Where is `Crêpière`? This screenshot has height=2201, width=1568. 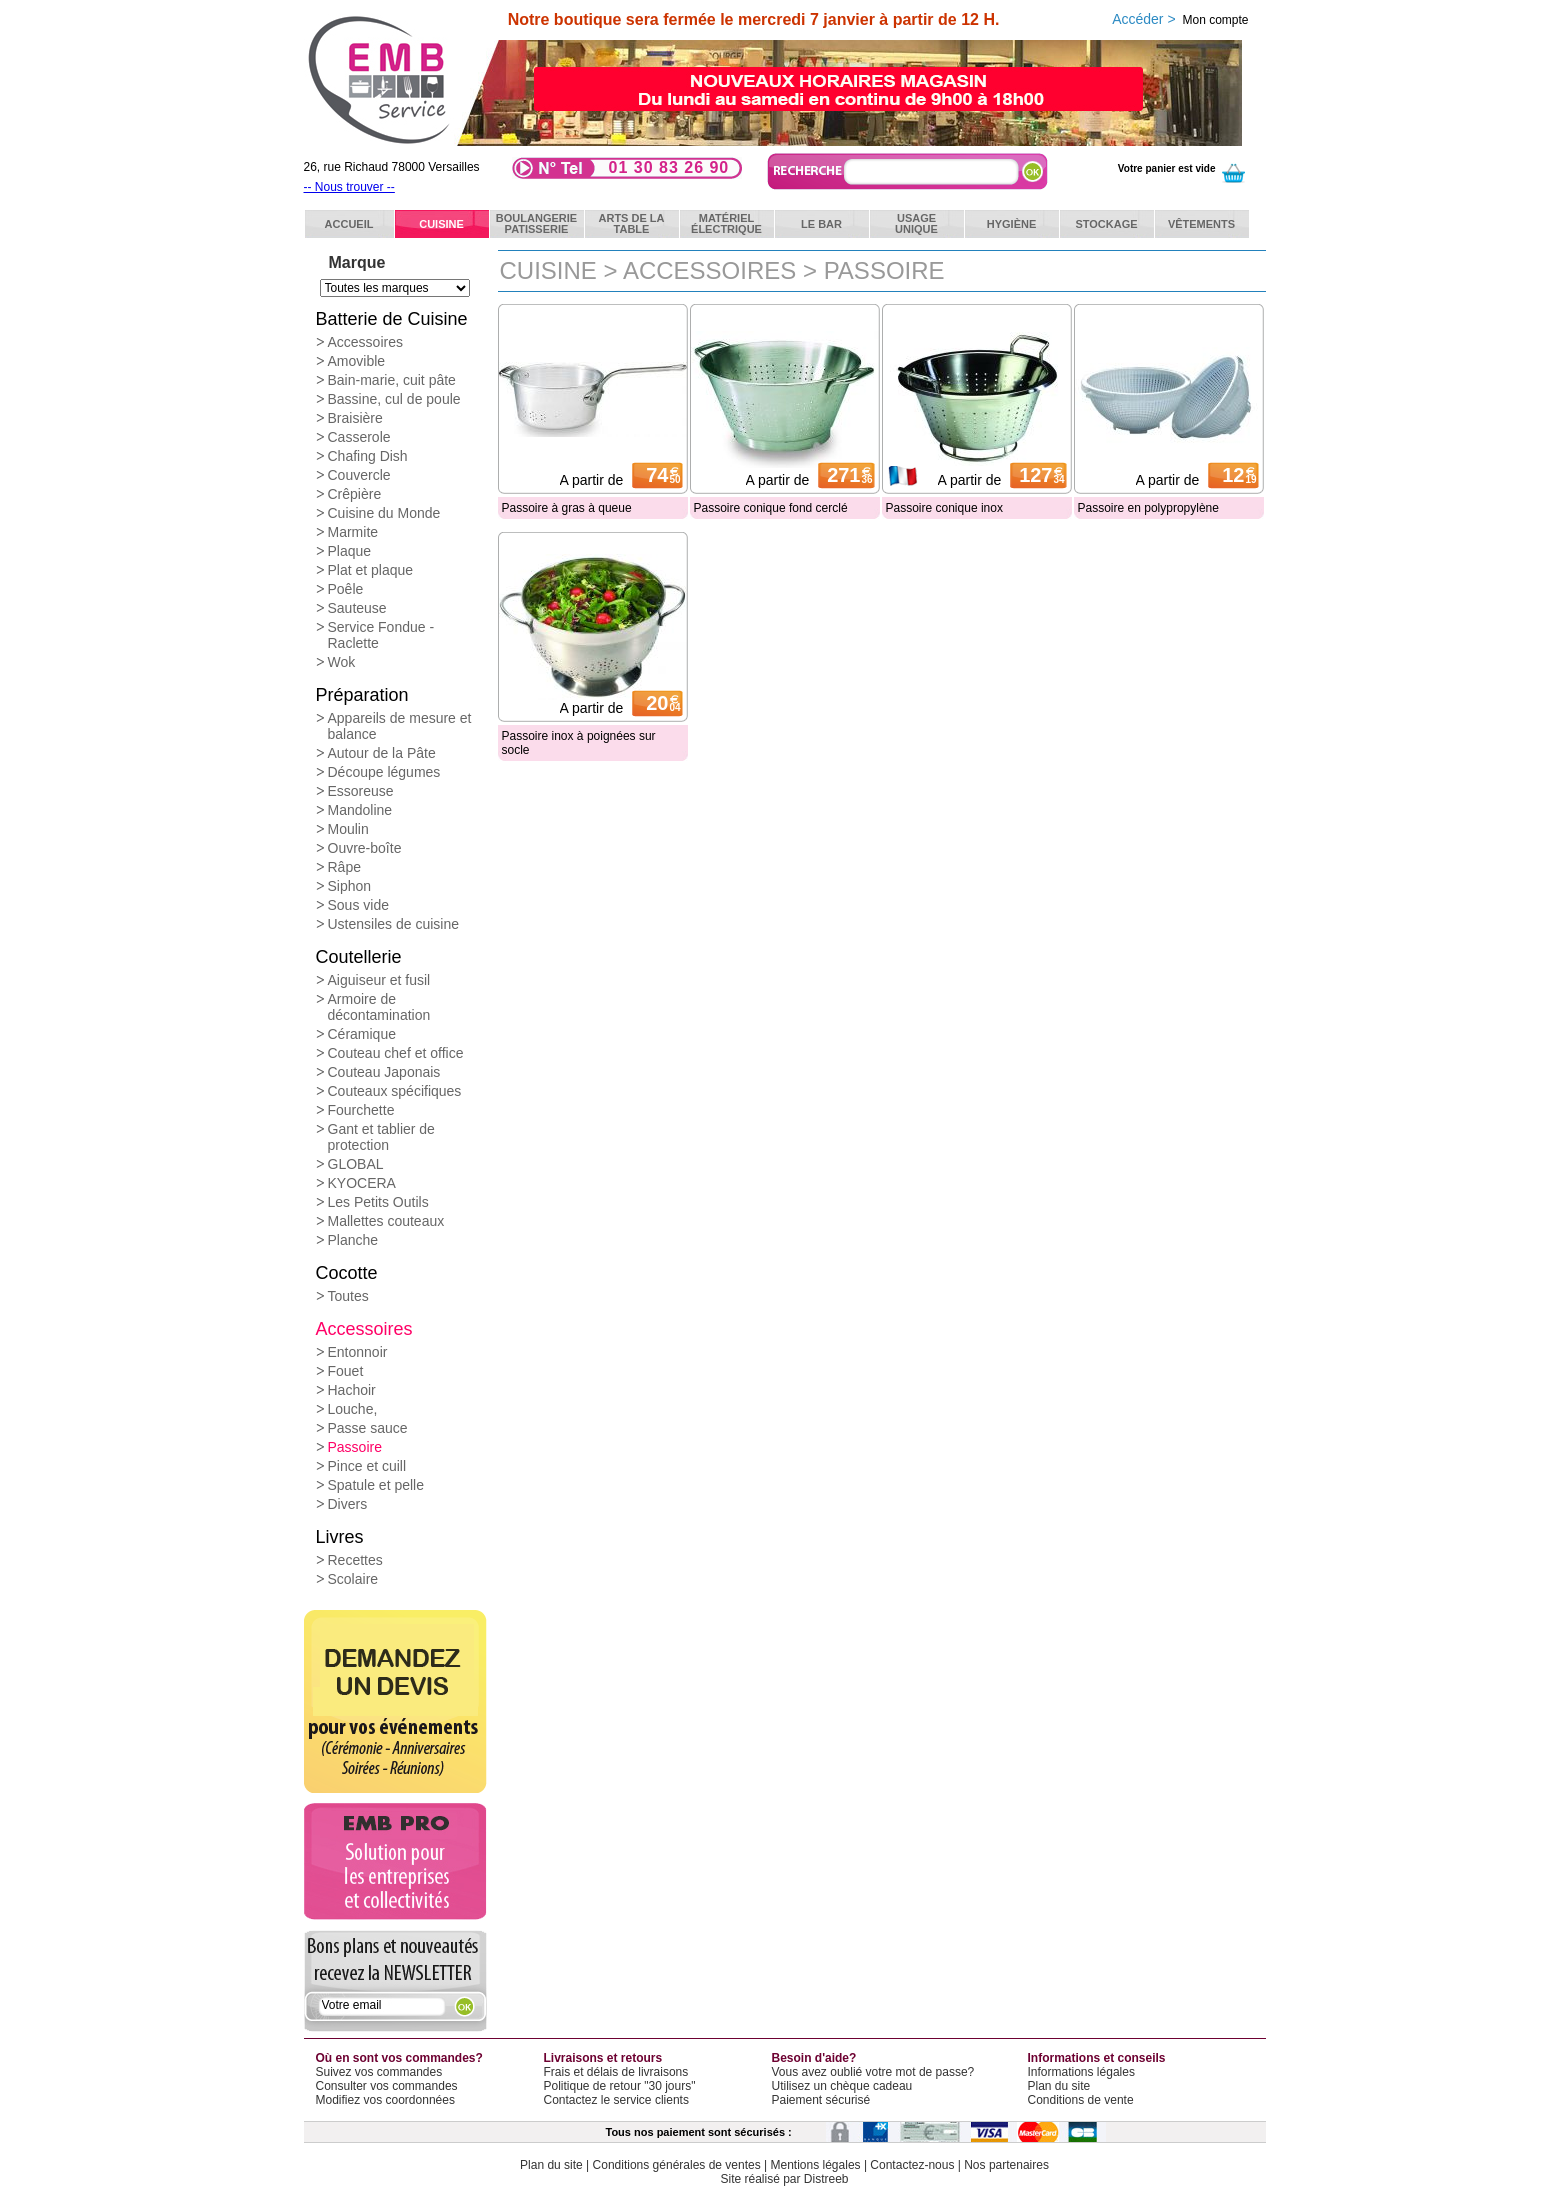
Crêpière is located at coordinates (355, 494).